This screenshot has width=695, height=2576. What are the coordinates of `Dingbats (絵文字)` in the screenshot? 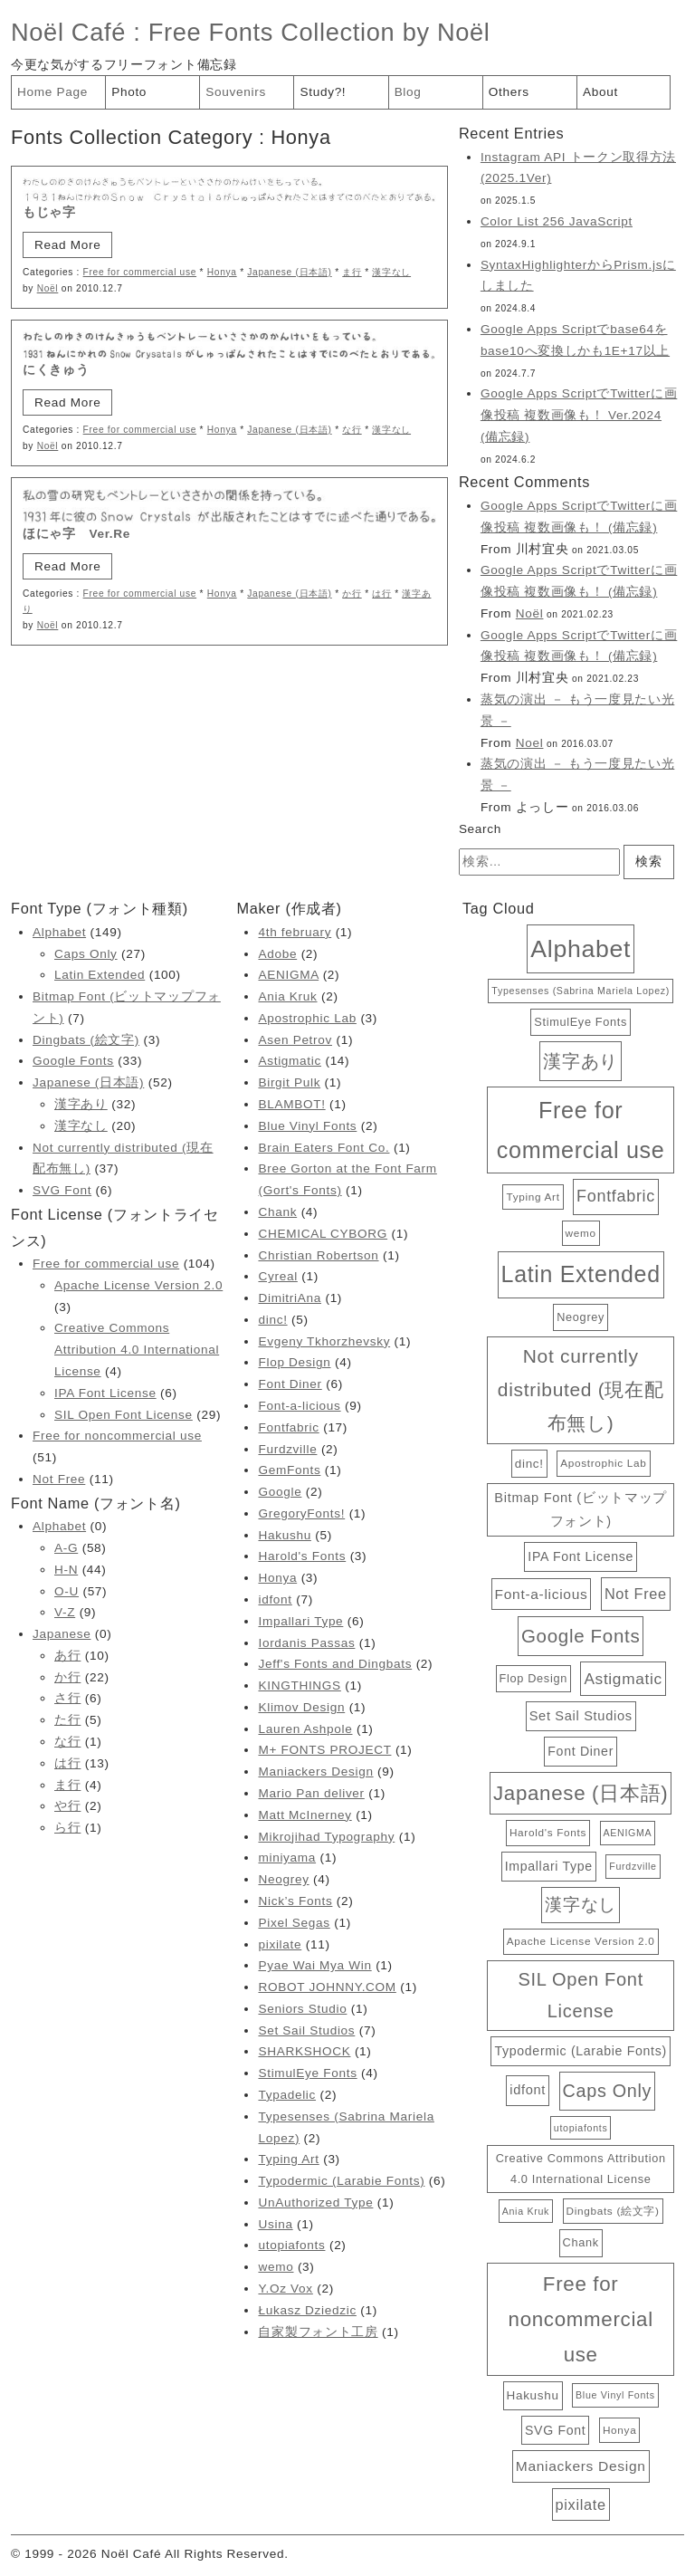 It's located at (86, 1040).